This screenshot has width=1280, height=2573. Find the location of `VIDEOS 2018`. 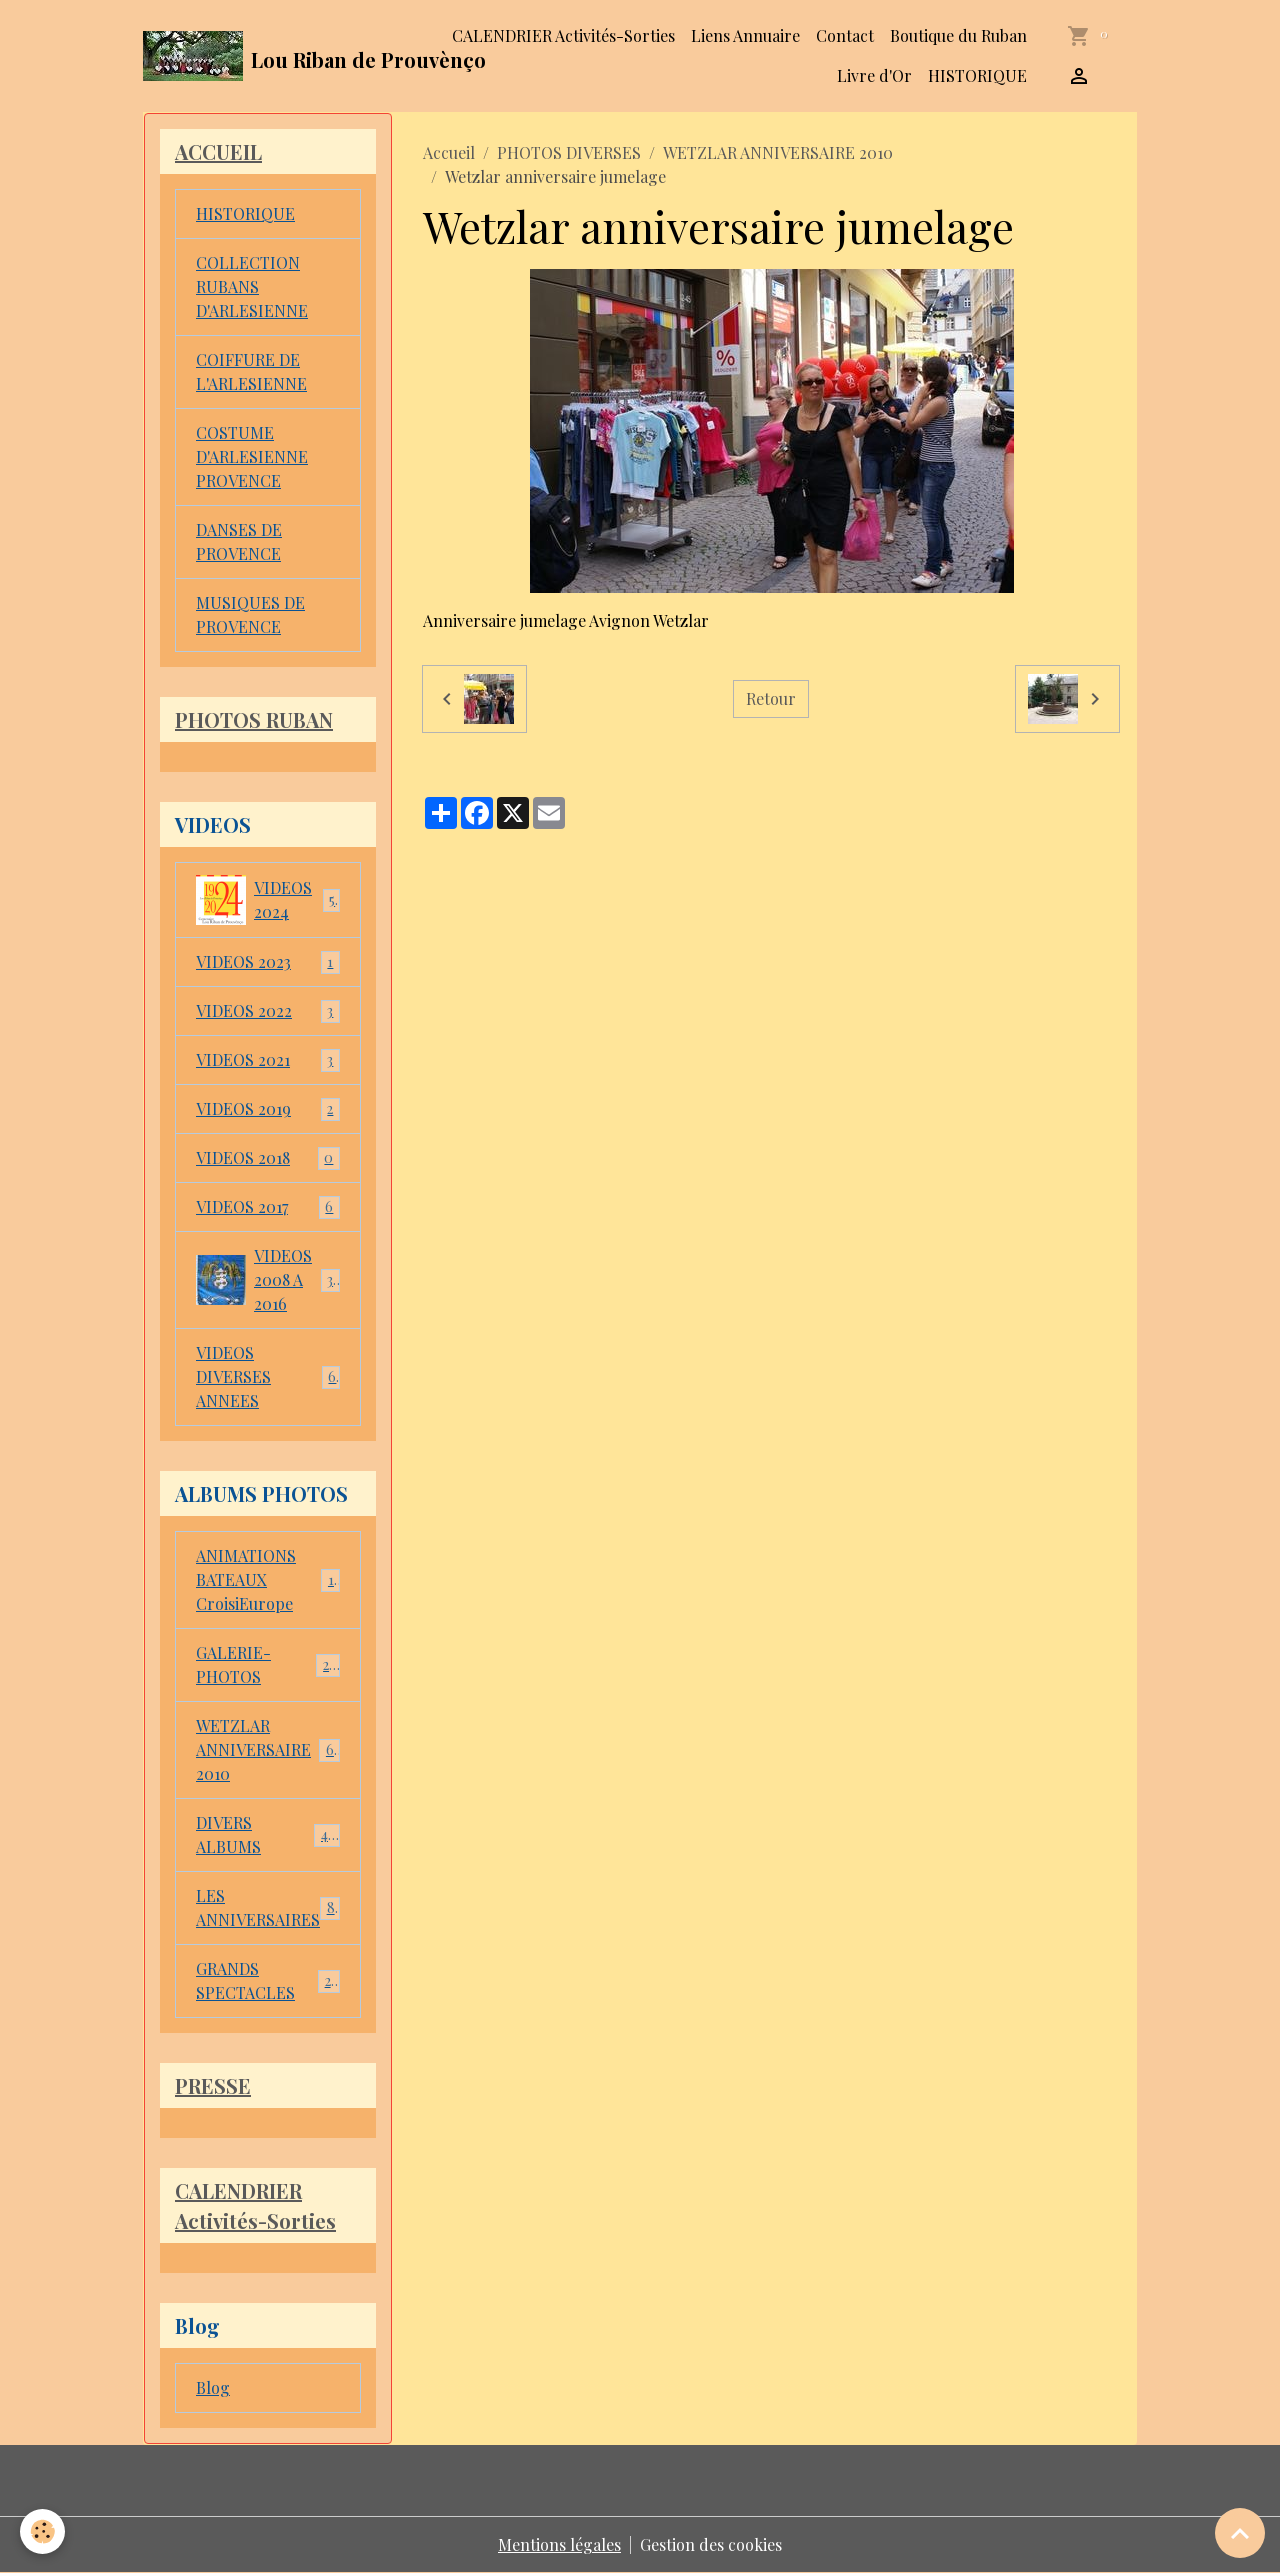

VIDEOS 2018 is located at coordinates (268, 1158).